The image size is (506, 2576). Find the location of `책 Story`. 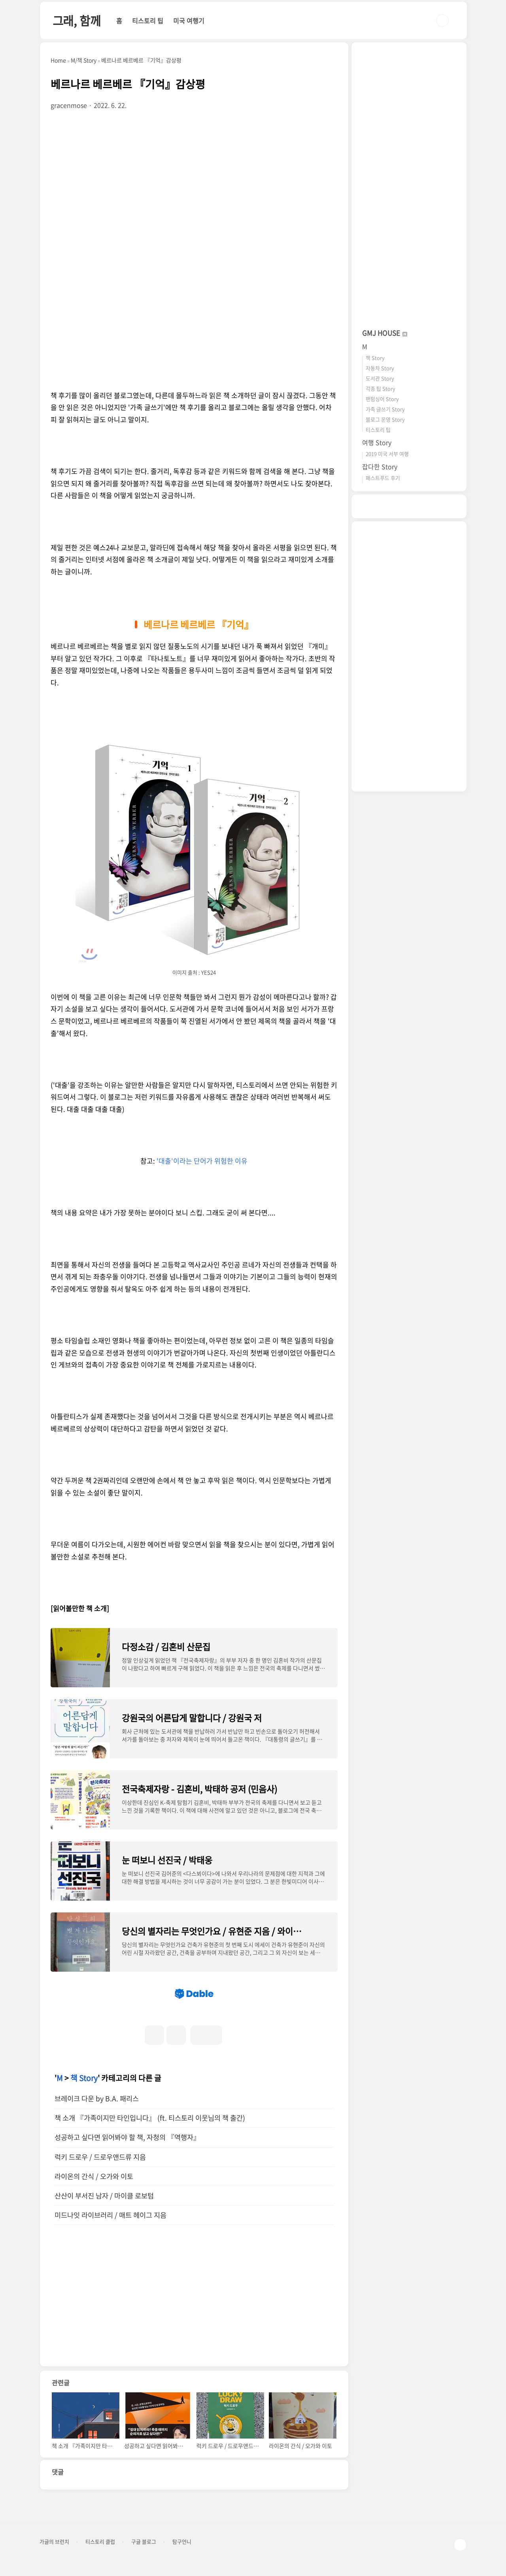

책 Story is located at coordinates (84, 2077).